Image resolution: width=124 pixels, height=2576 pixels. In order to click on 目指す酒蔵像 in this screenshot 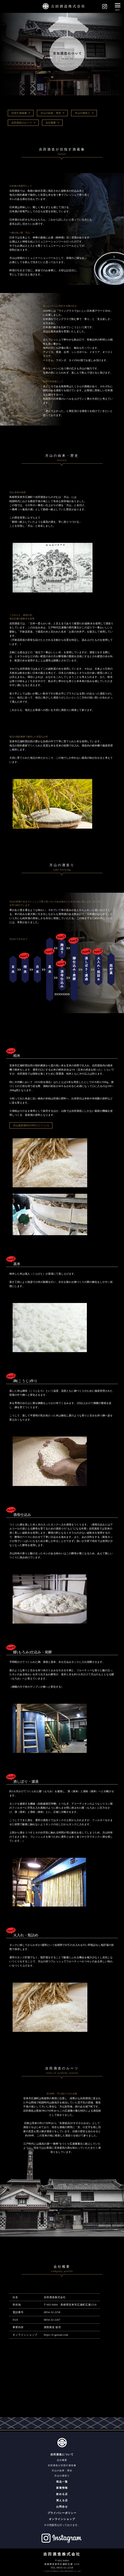, I will do `click(20, 113)`.